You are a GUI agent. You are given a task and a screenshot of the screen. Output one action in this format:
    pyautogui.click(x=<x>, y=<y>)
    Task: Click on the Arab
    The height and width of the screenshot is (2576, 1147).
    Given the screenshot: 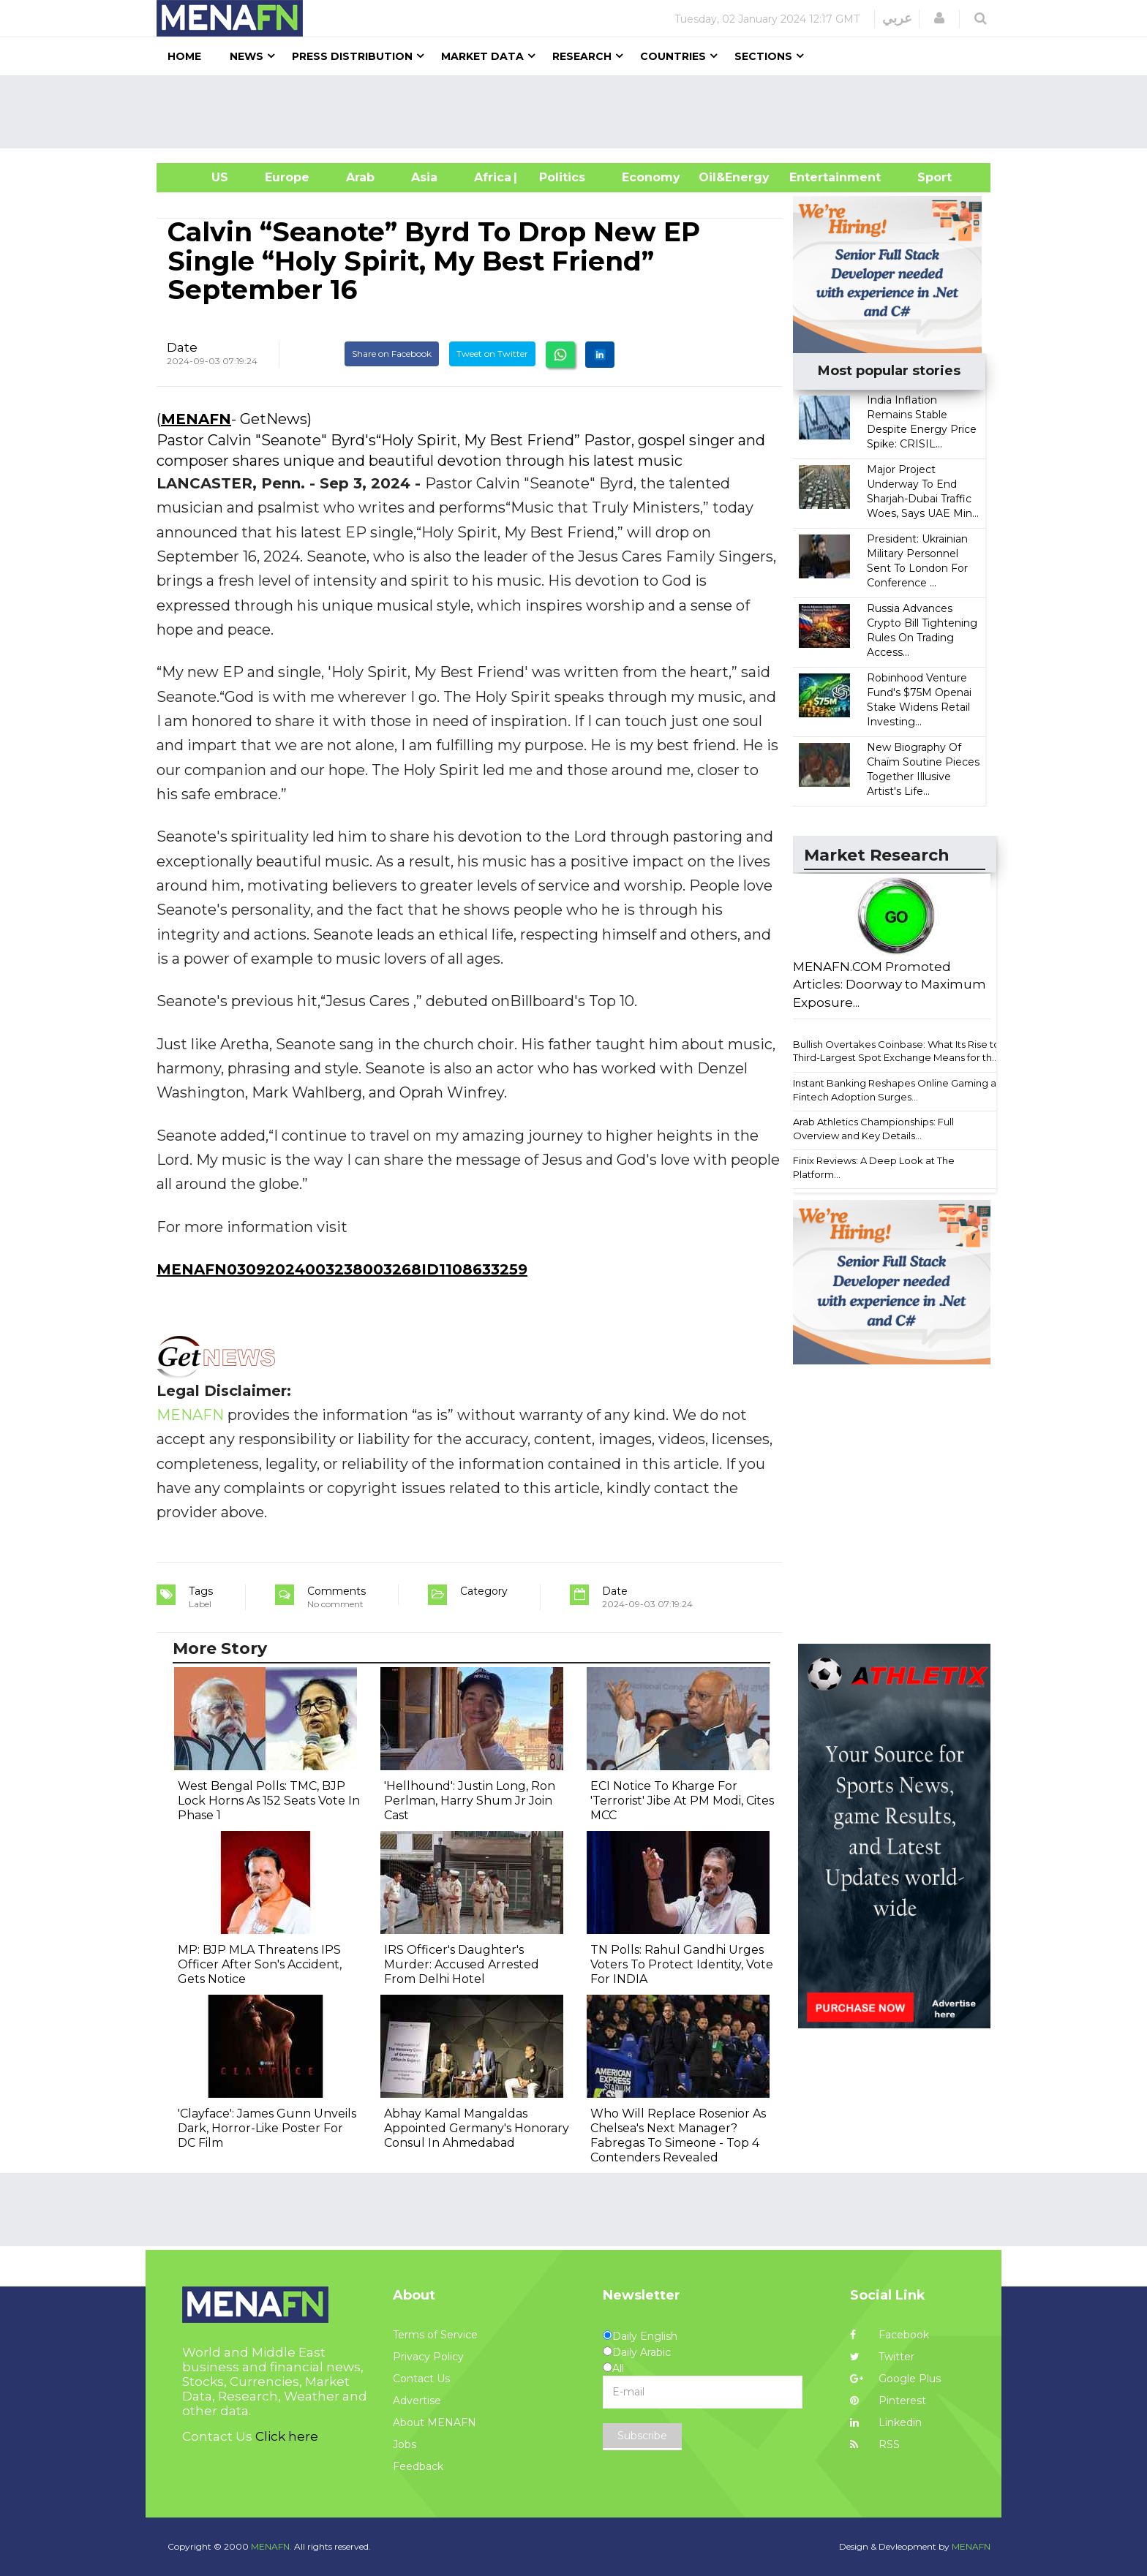 What is the action you would take?
    pyautogui.click(x=360, y=177)
    